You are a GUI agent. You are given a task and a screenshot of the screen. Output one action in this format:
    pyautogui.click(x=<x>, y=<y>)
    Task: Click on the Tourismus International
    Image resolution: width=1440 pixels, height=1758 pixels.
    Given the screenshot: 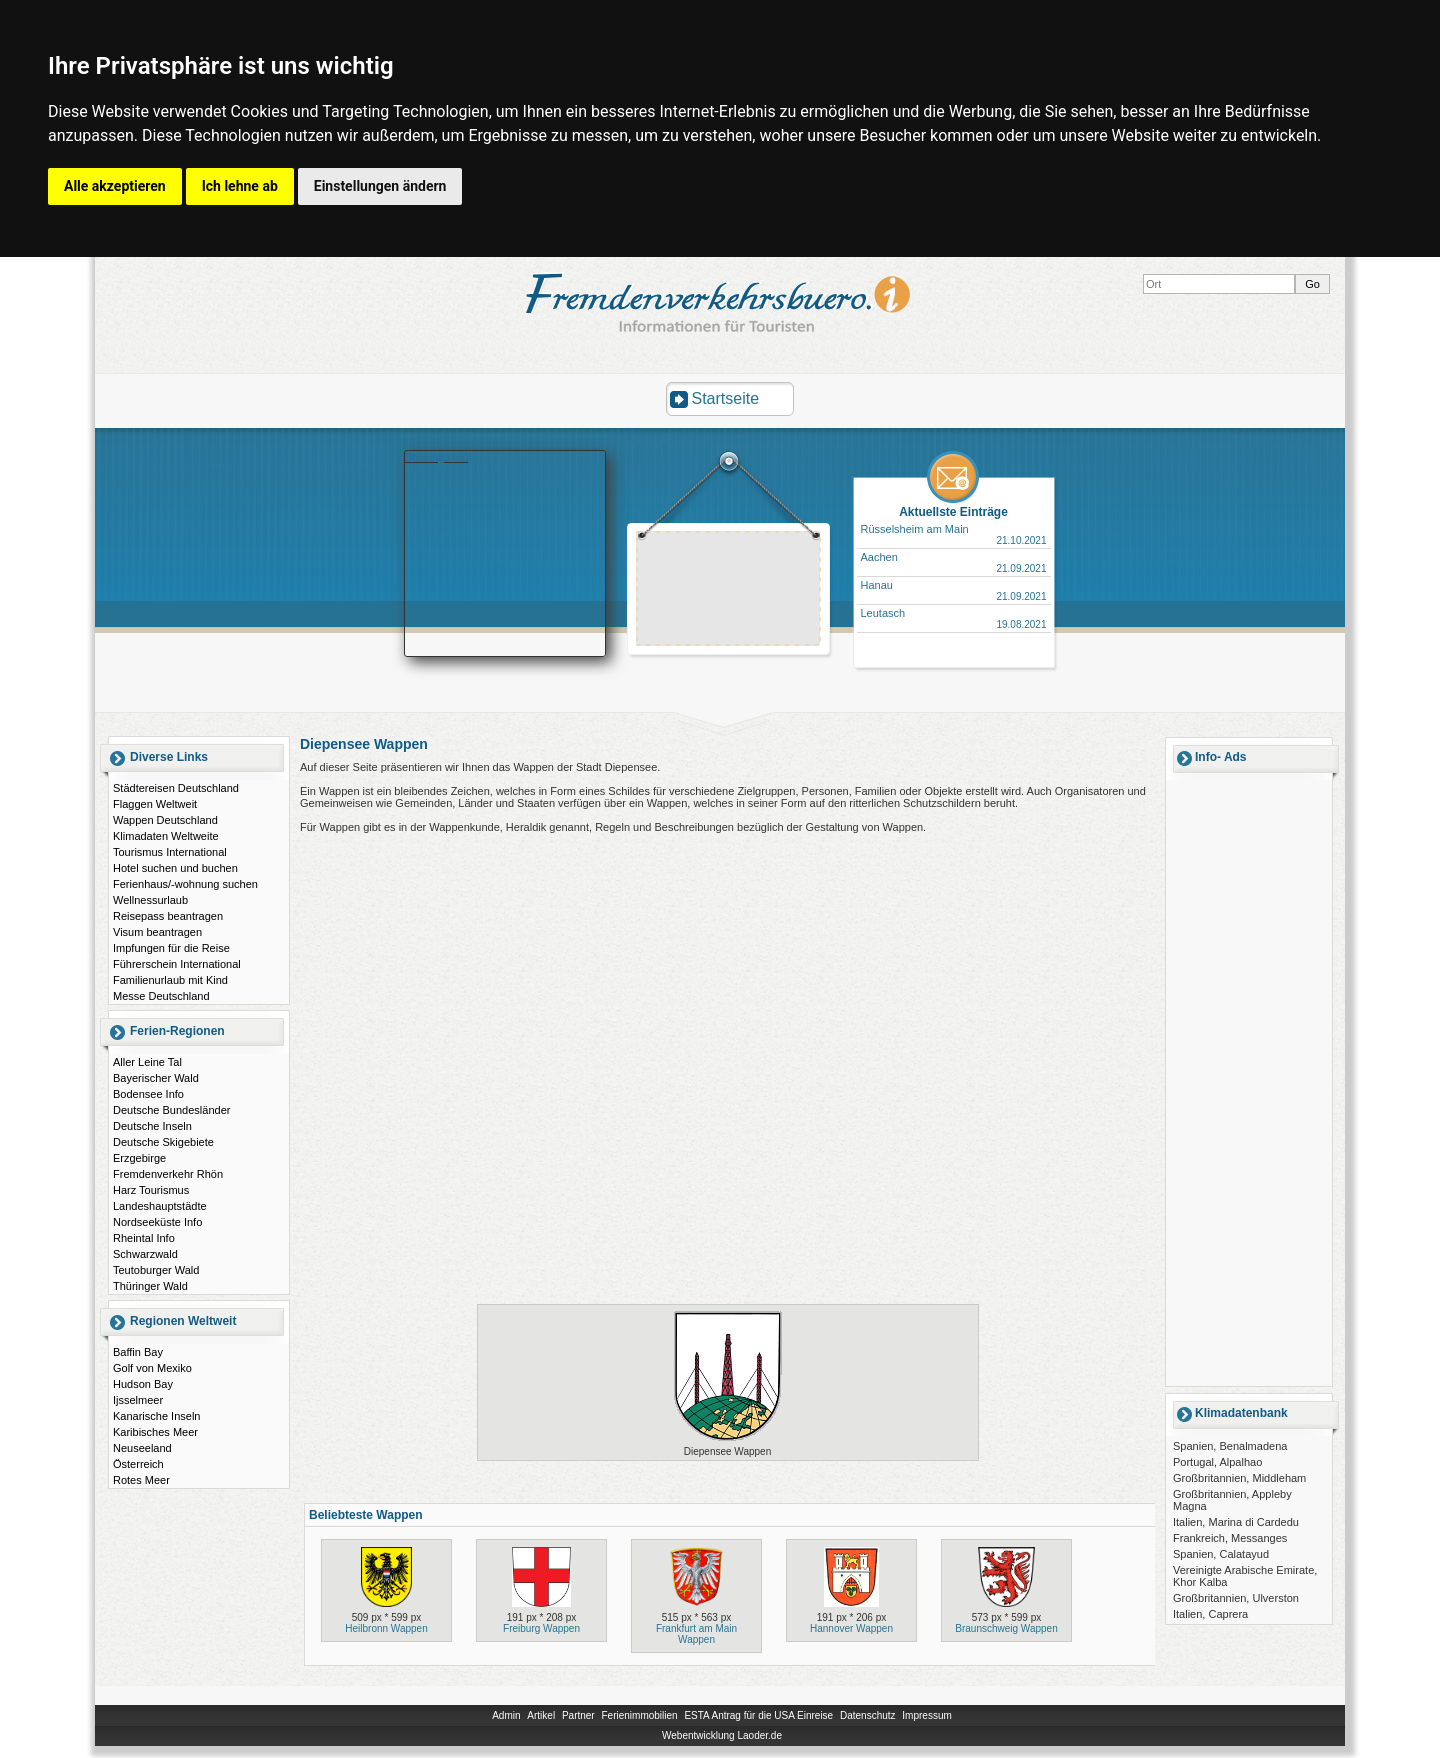 What is the action you would take?
    pyautogui.click(x=170, y=852)
    